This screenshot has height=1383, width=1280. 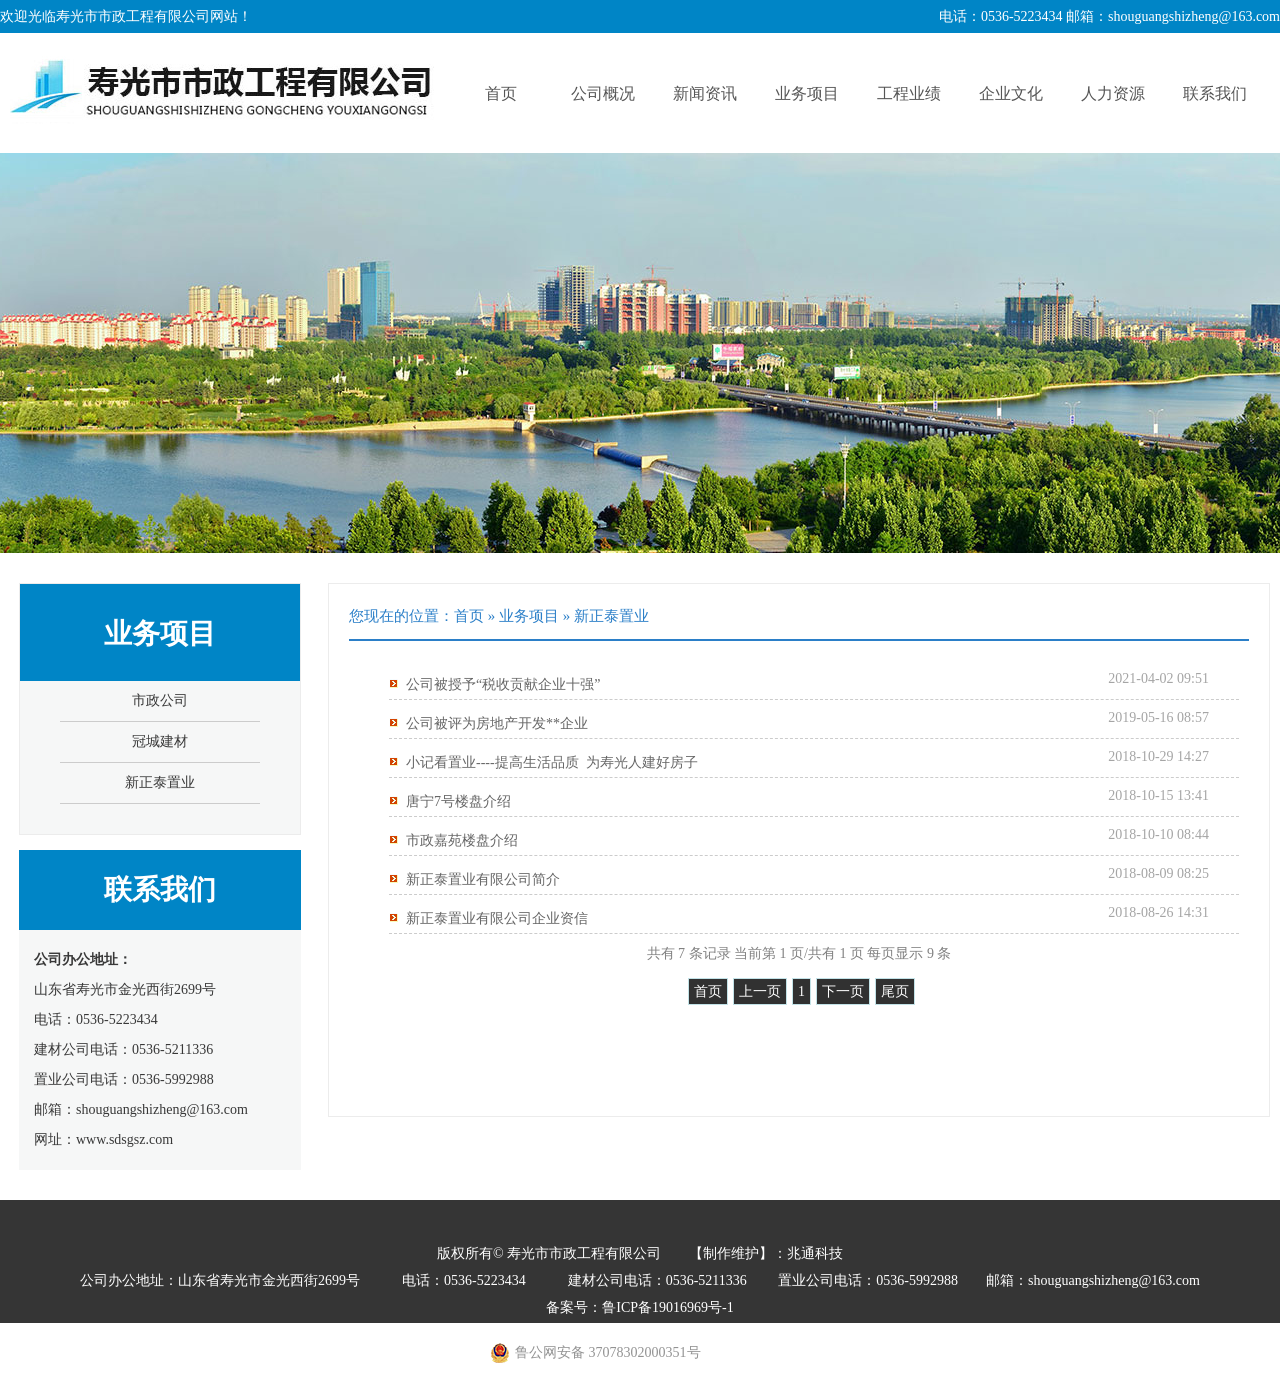 What do you see at coordinates (1215, 93) in the screenshot?
I see `联系我们` at bounding box center [1215, 93].